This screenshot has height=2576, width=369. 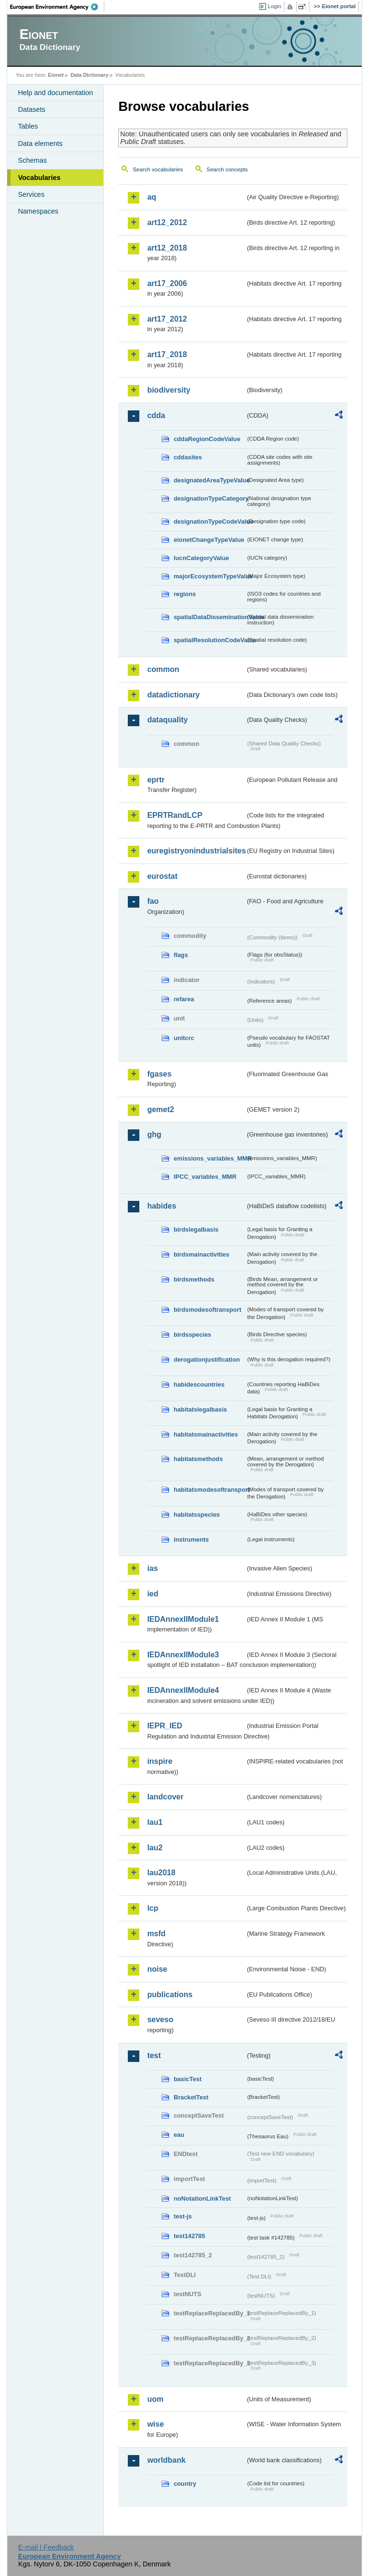 I want to click on test142785, so click(x=189, y=2236).